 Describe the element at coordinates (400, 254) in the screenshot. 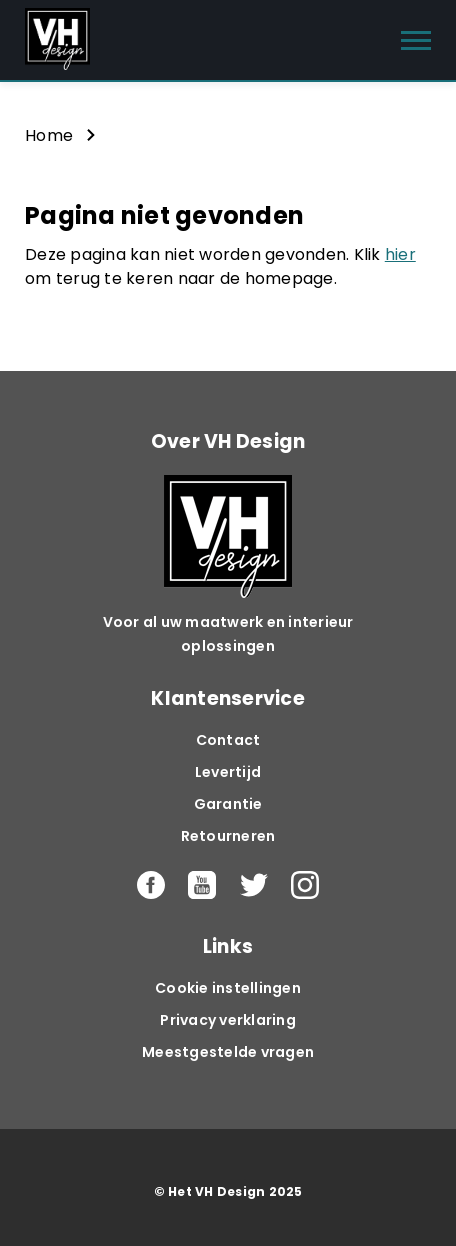

I see `hier [button]` at that location.